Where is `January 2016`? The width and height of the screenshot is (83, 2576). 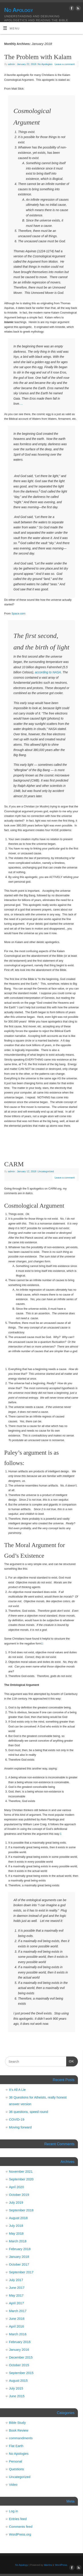
January 2016 is located at coordinates (19, 2349).